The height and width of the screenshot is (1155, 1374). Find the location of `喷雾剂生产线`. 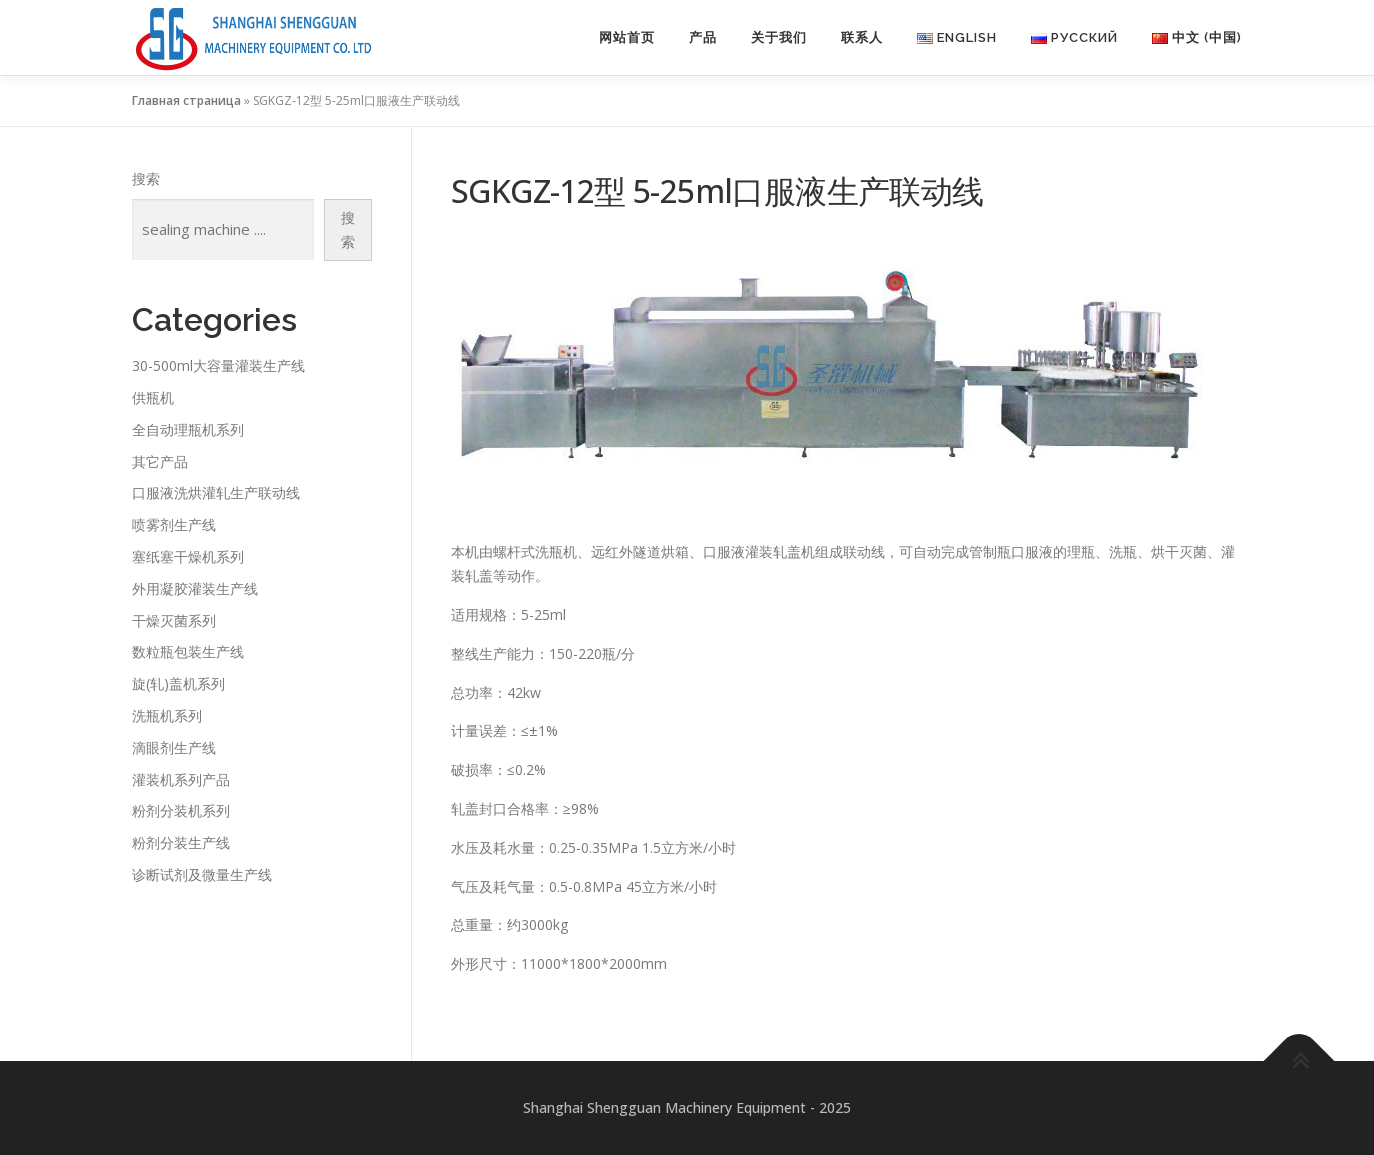

喷雾剂生产线 is located at coordinates (174, 524).